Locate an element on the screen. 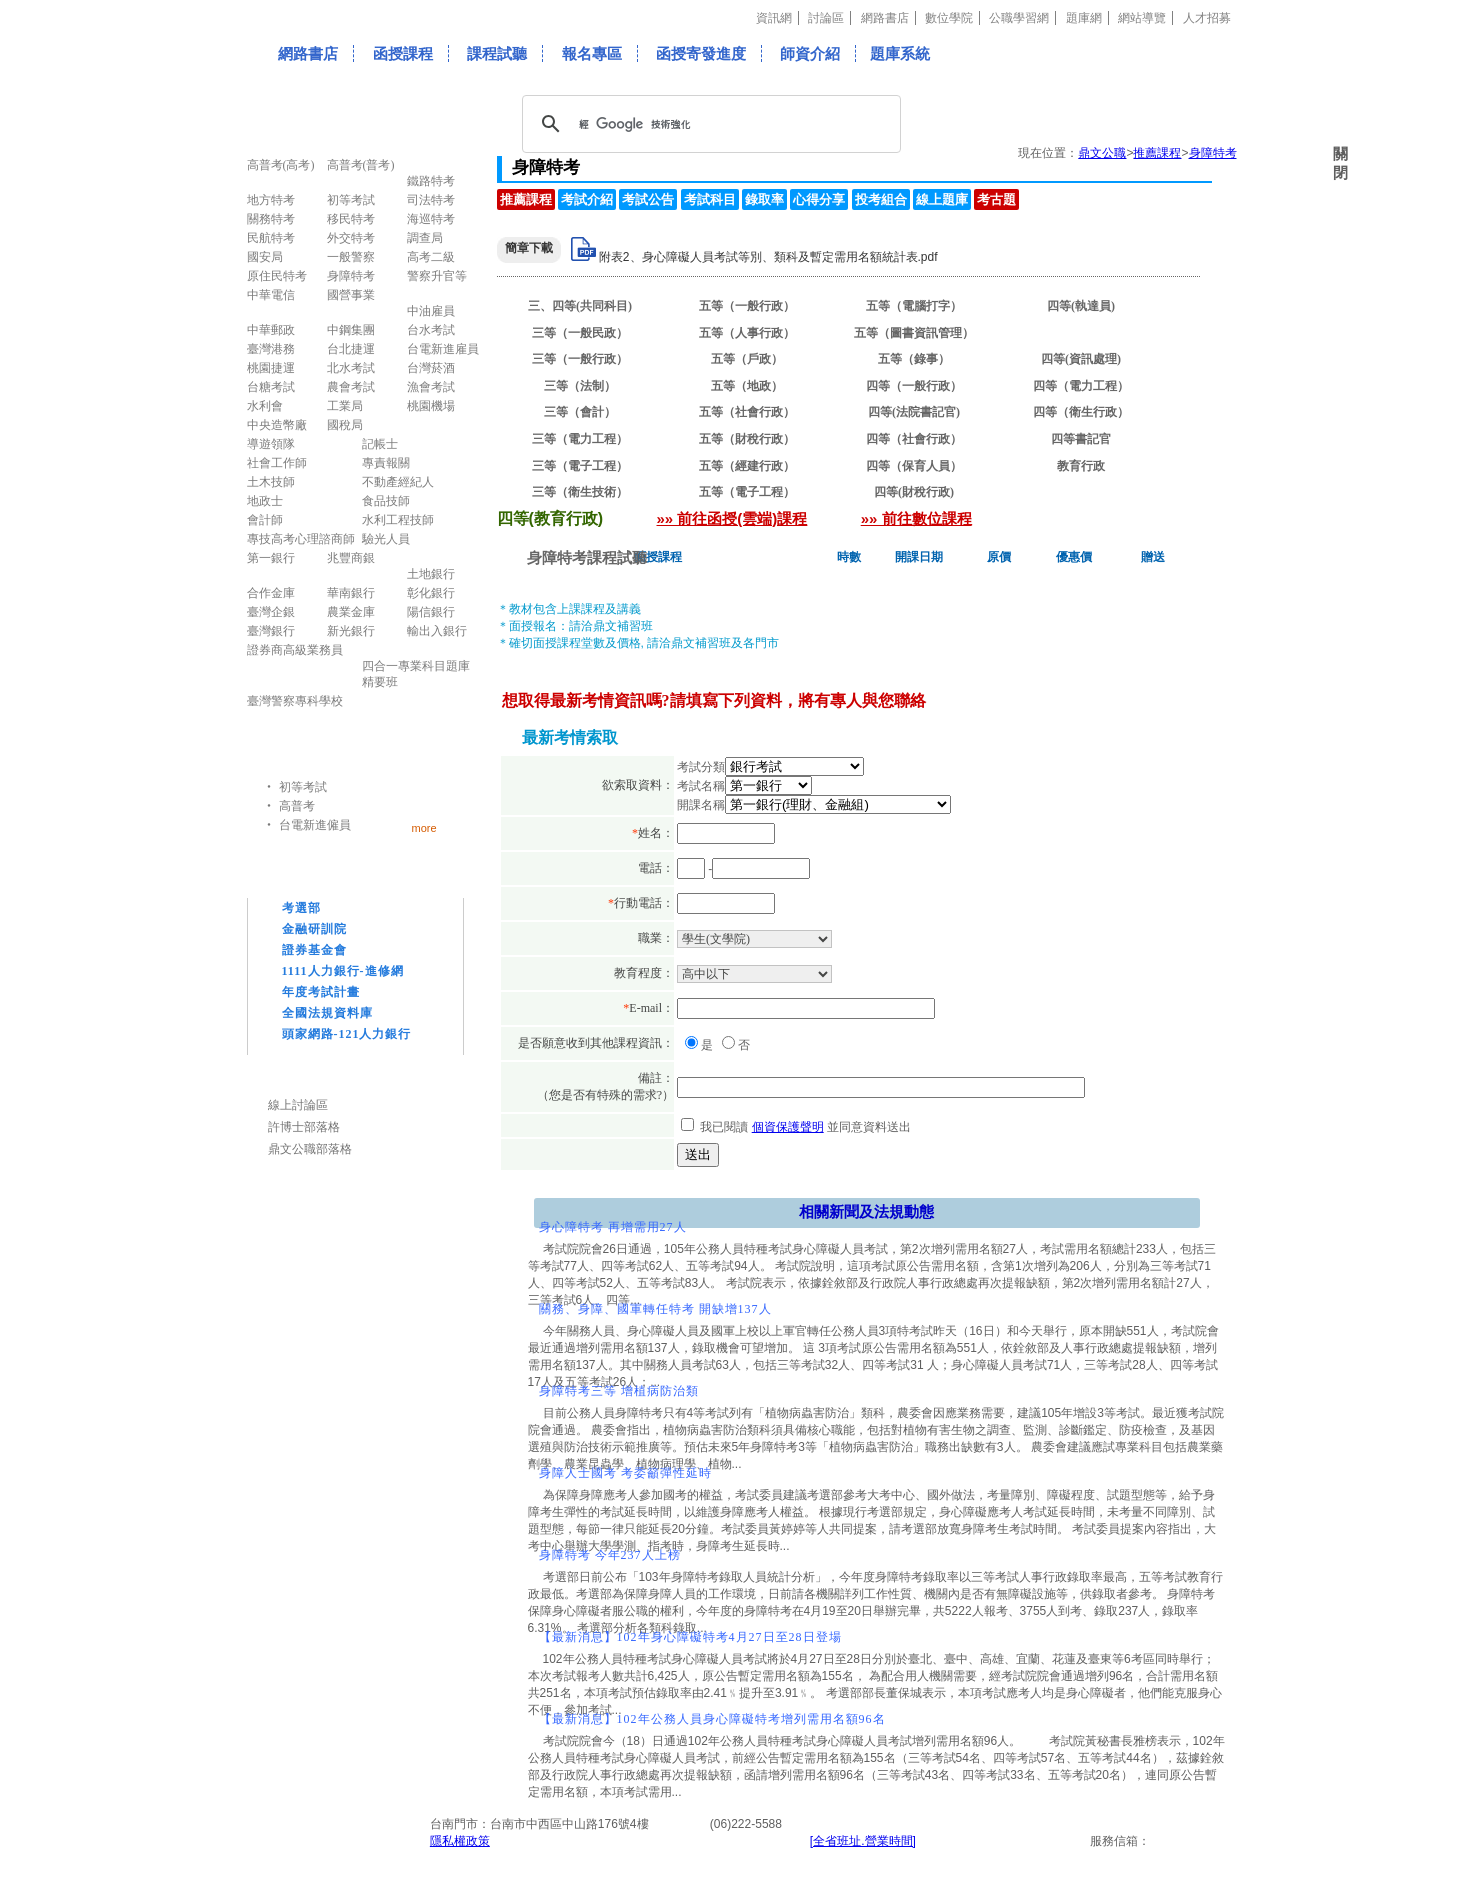  報名專區 is located at coordinates (592, 53).